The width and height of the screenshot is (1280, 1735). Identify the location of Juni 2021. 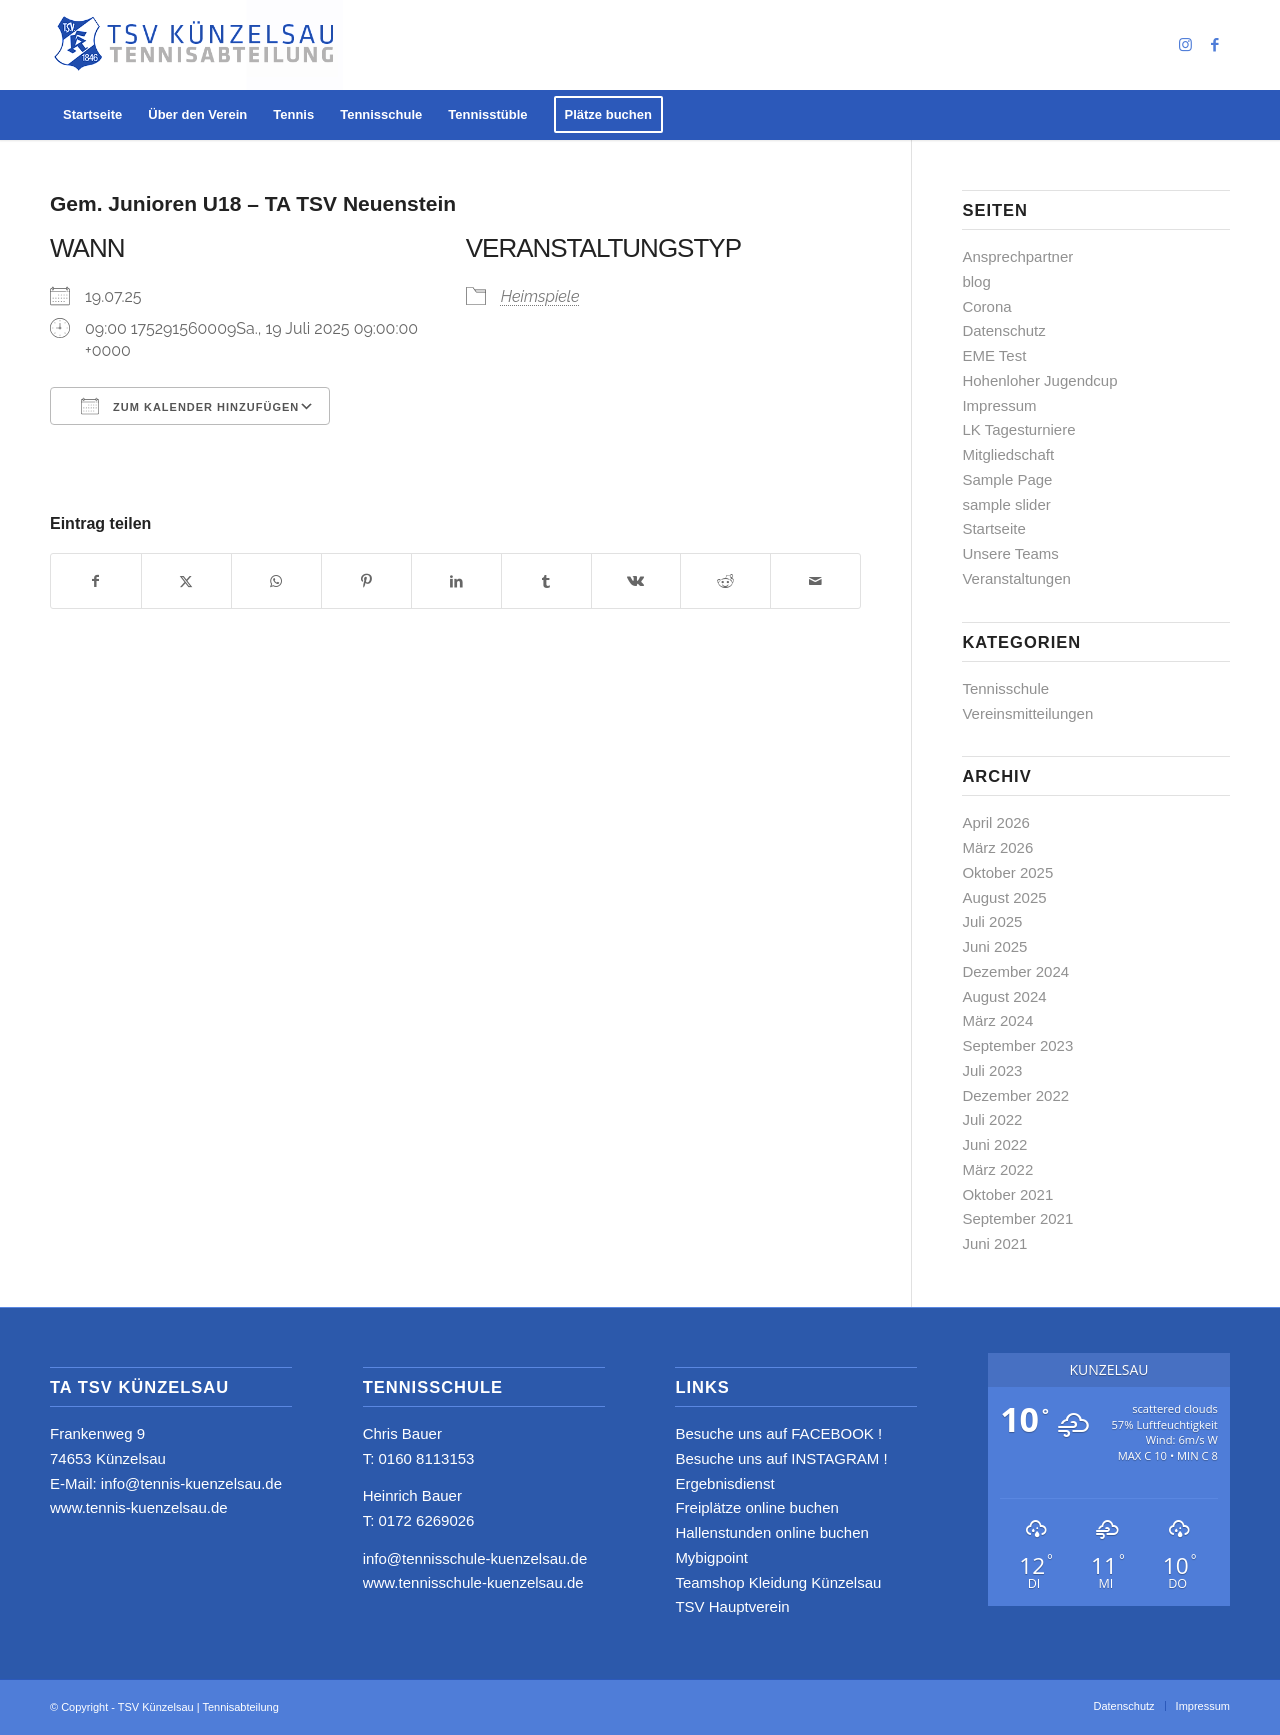
(994, 1243).